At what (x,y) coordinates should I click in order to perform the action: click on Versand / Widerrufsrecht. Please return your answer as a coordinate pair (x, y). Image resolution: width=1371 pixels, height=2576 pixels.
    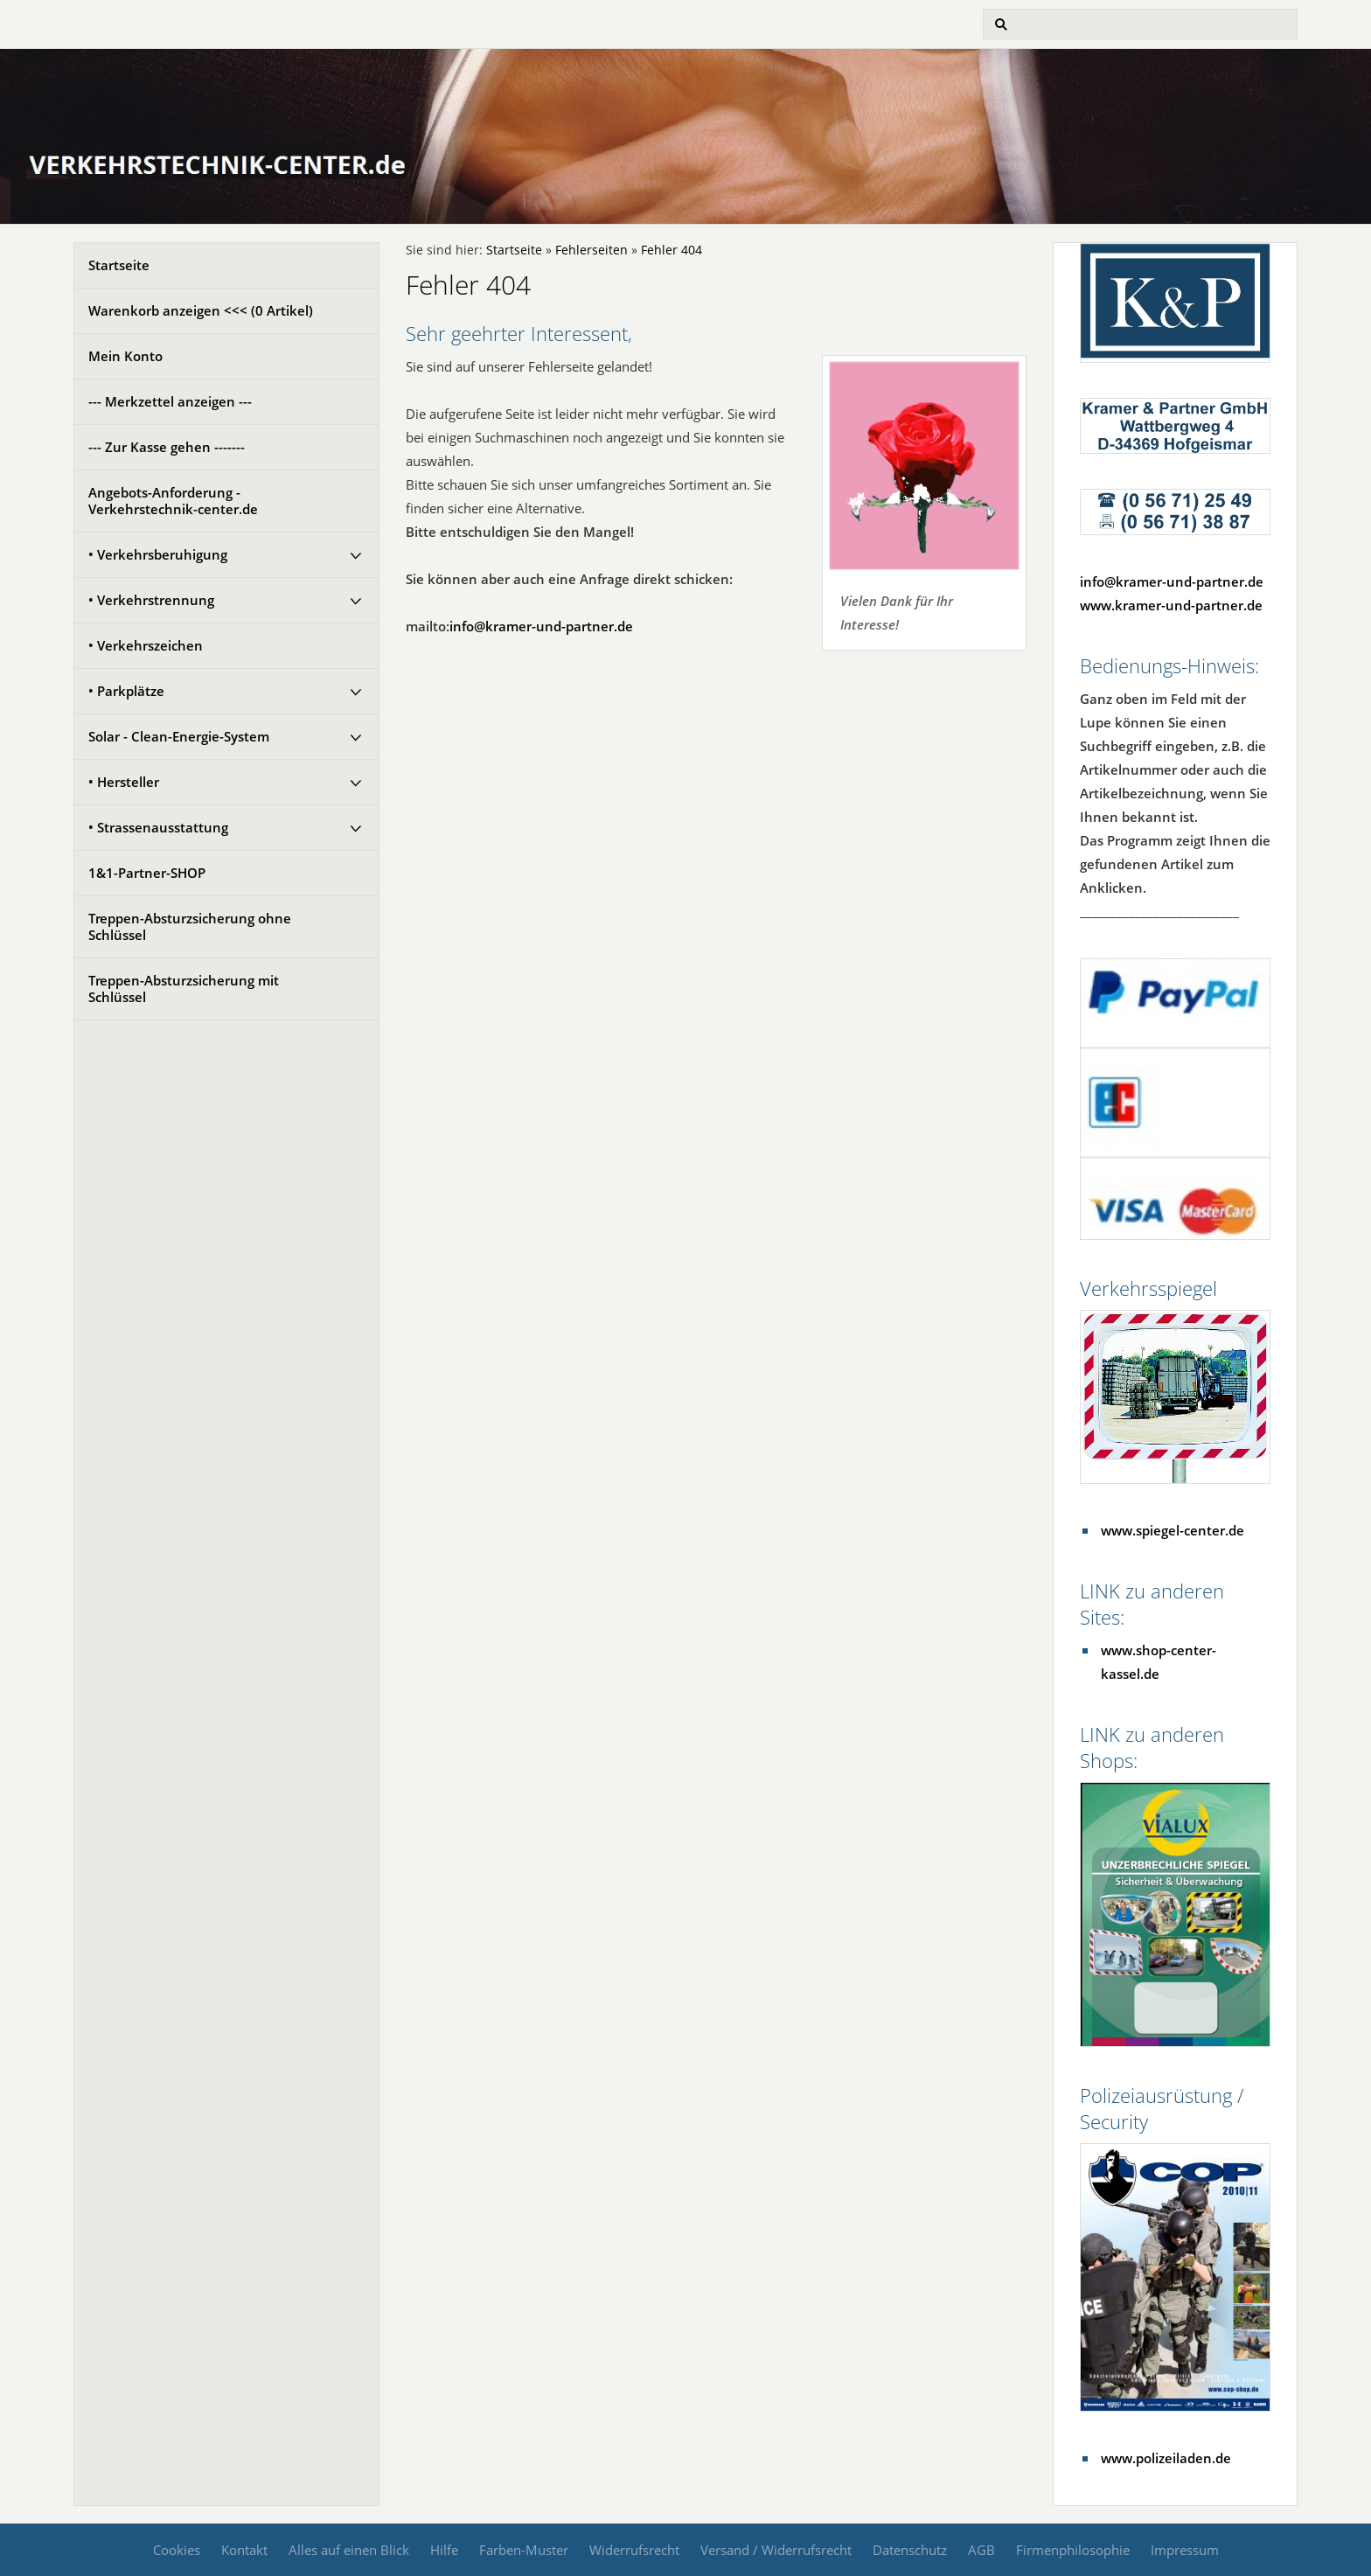
    Looking at the image, I should click on (776, 2550).